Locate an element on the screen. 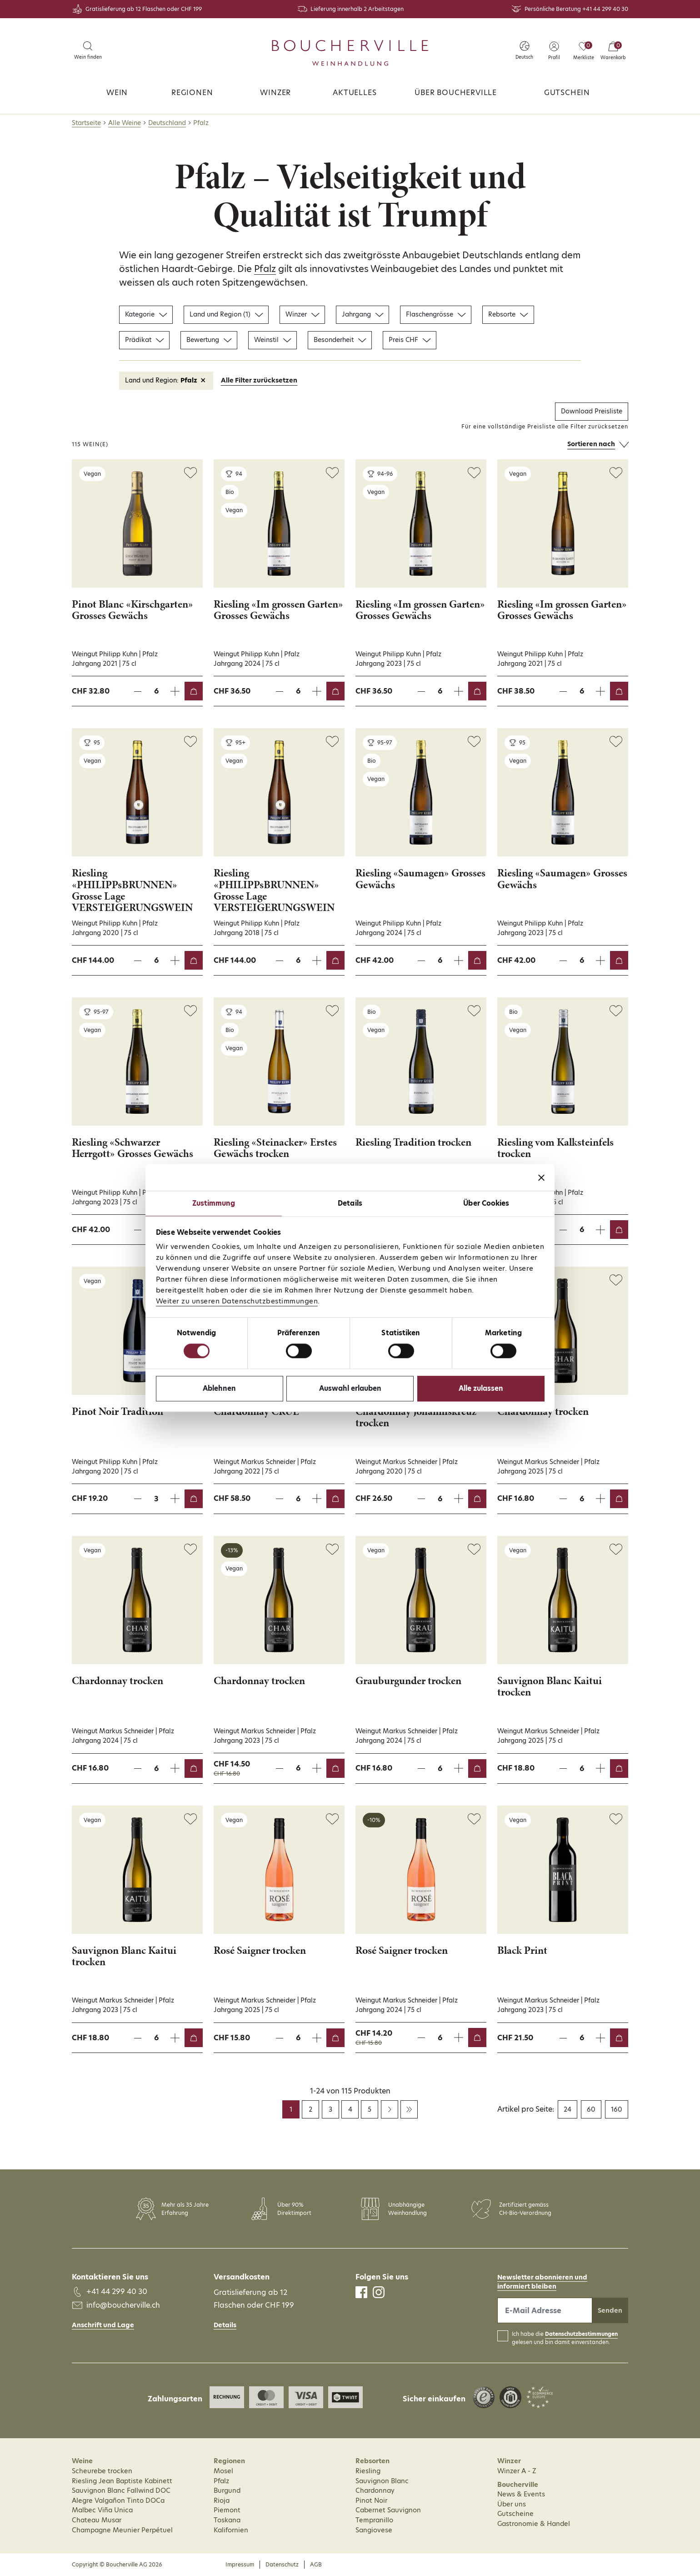  Gastronomie & Handel is located at coordinates (533, 2523).